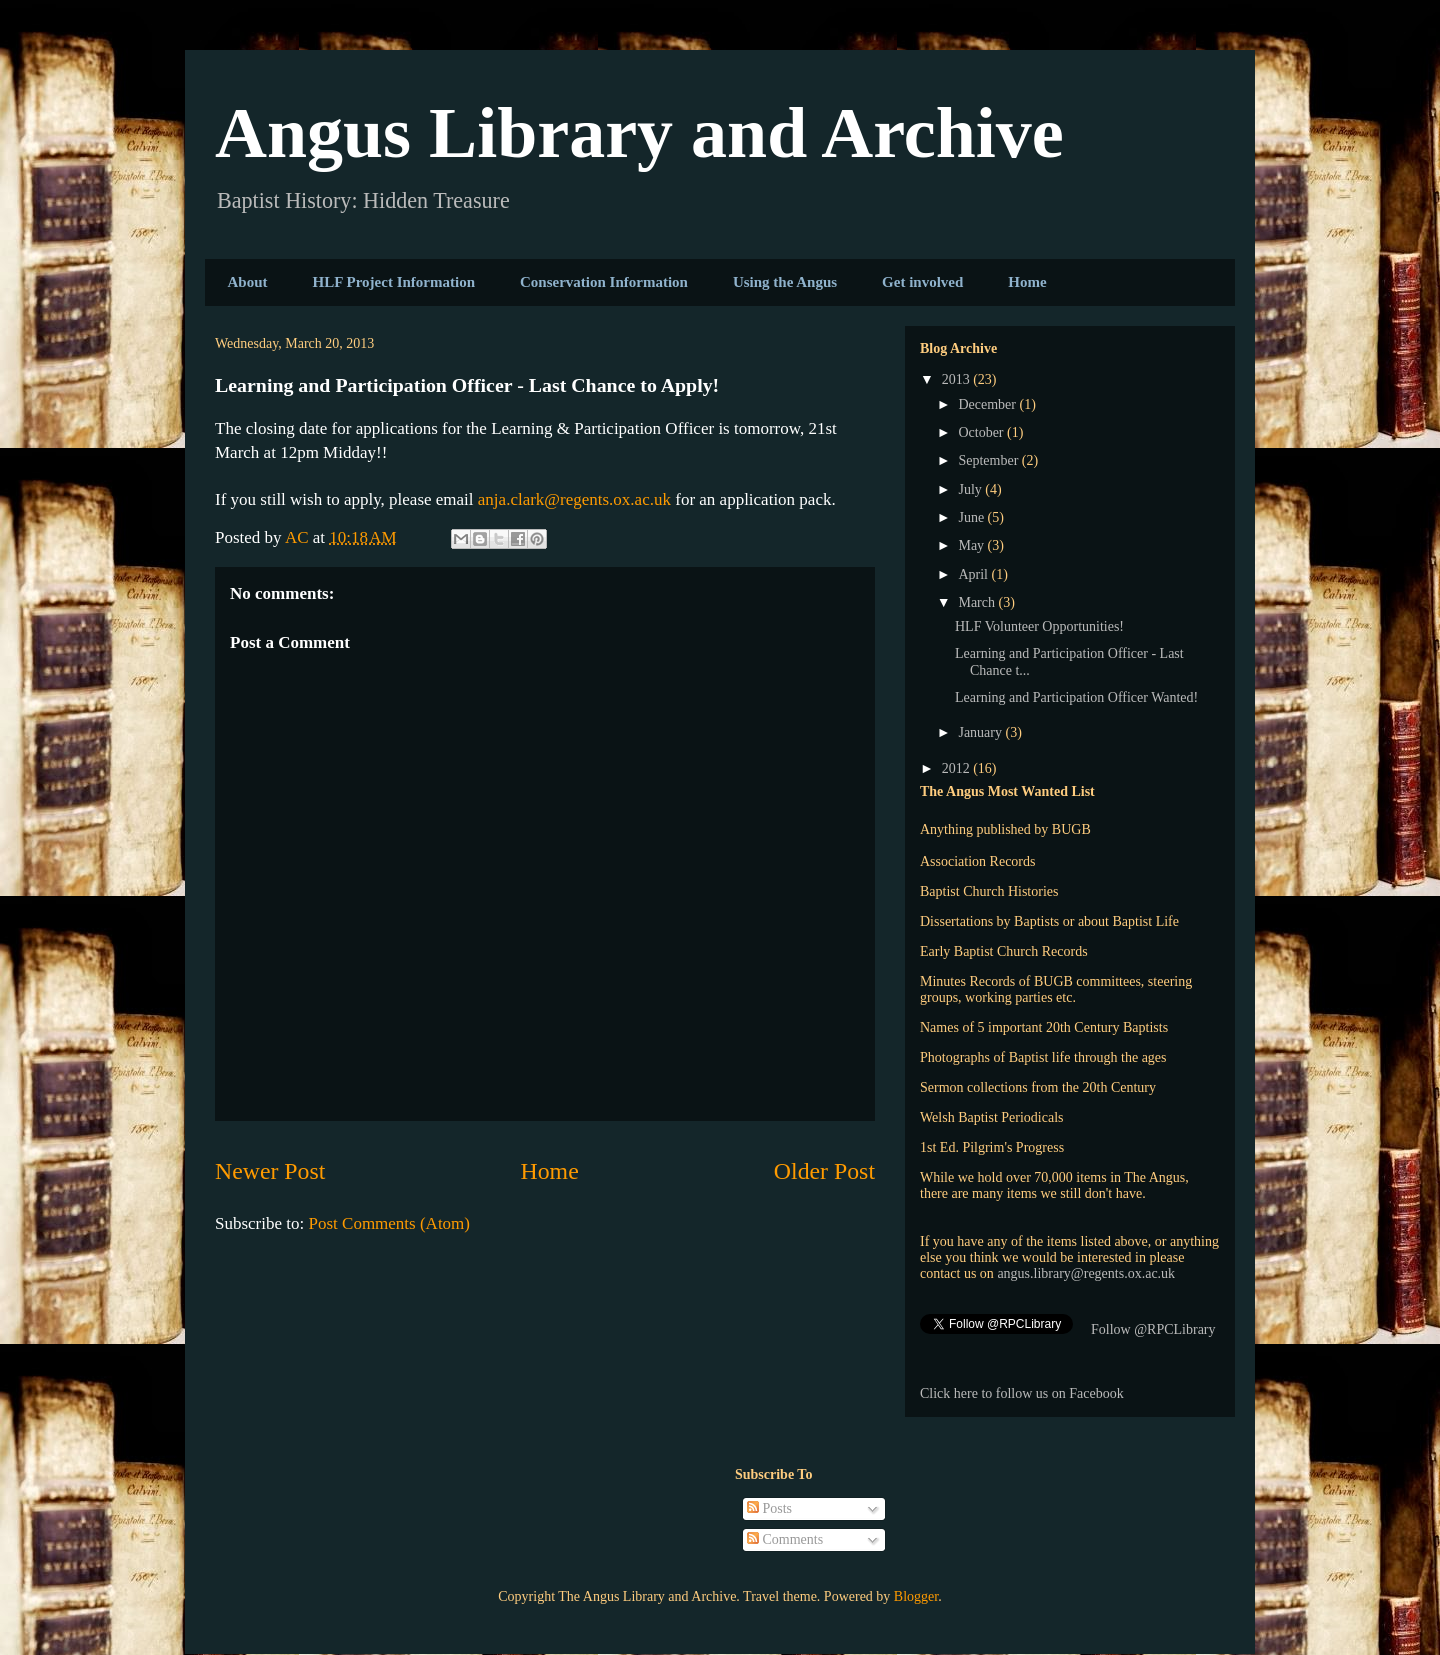  Describe the element at coordinates (988, 404) in the screenshot. I see `December` at that location.